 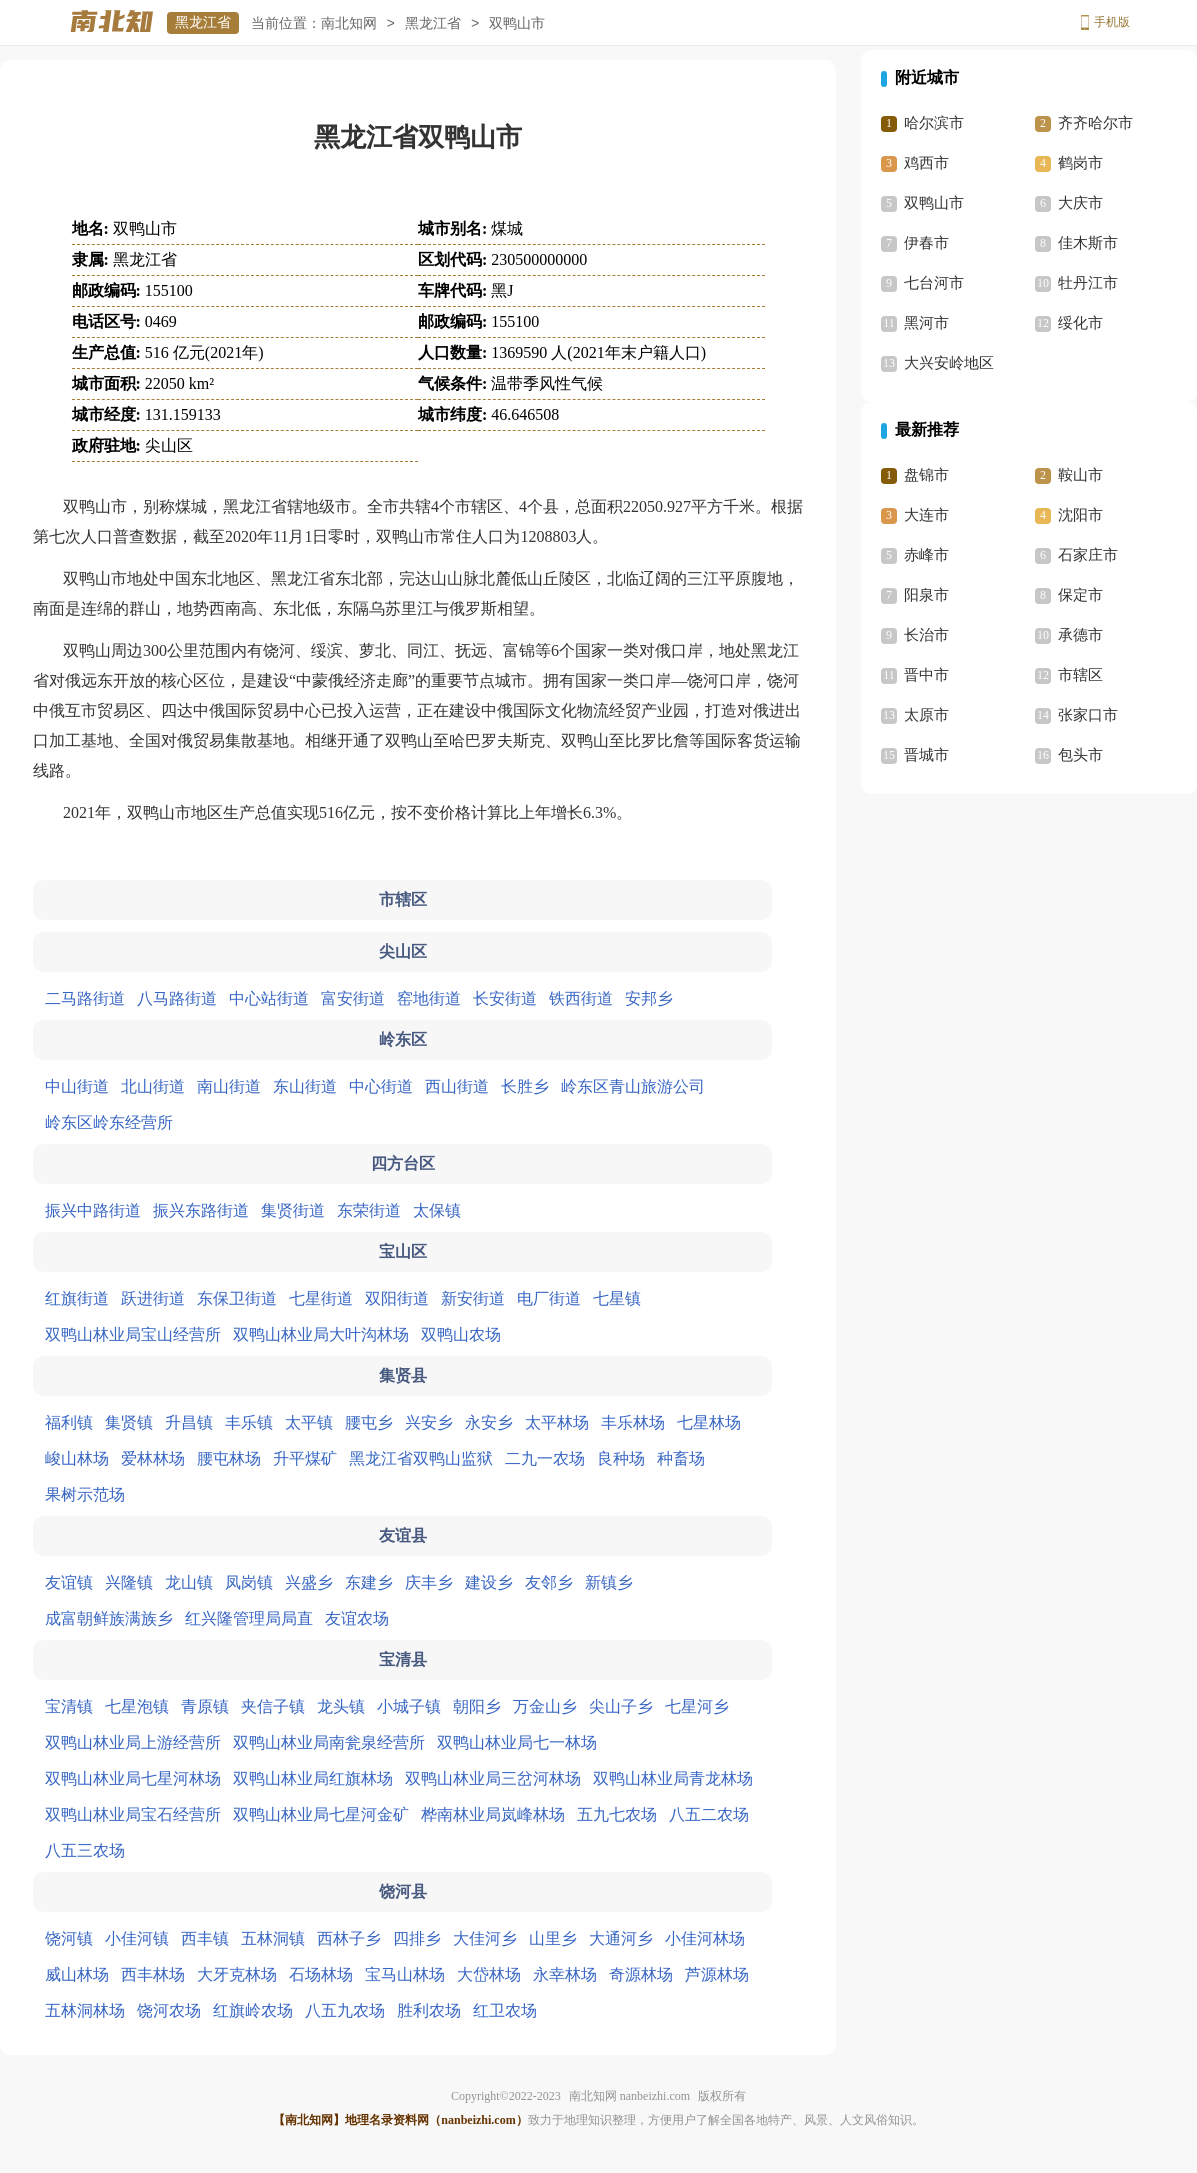 I want to click on 大连市, so click(x=926, y=515).